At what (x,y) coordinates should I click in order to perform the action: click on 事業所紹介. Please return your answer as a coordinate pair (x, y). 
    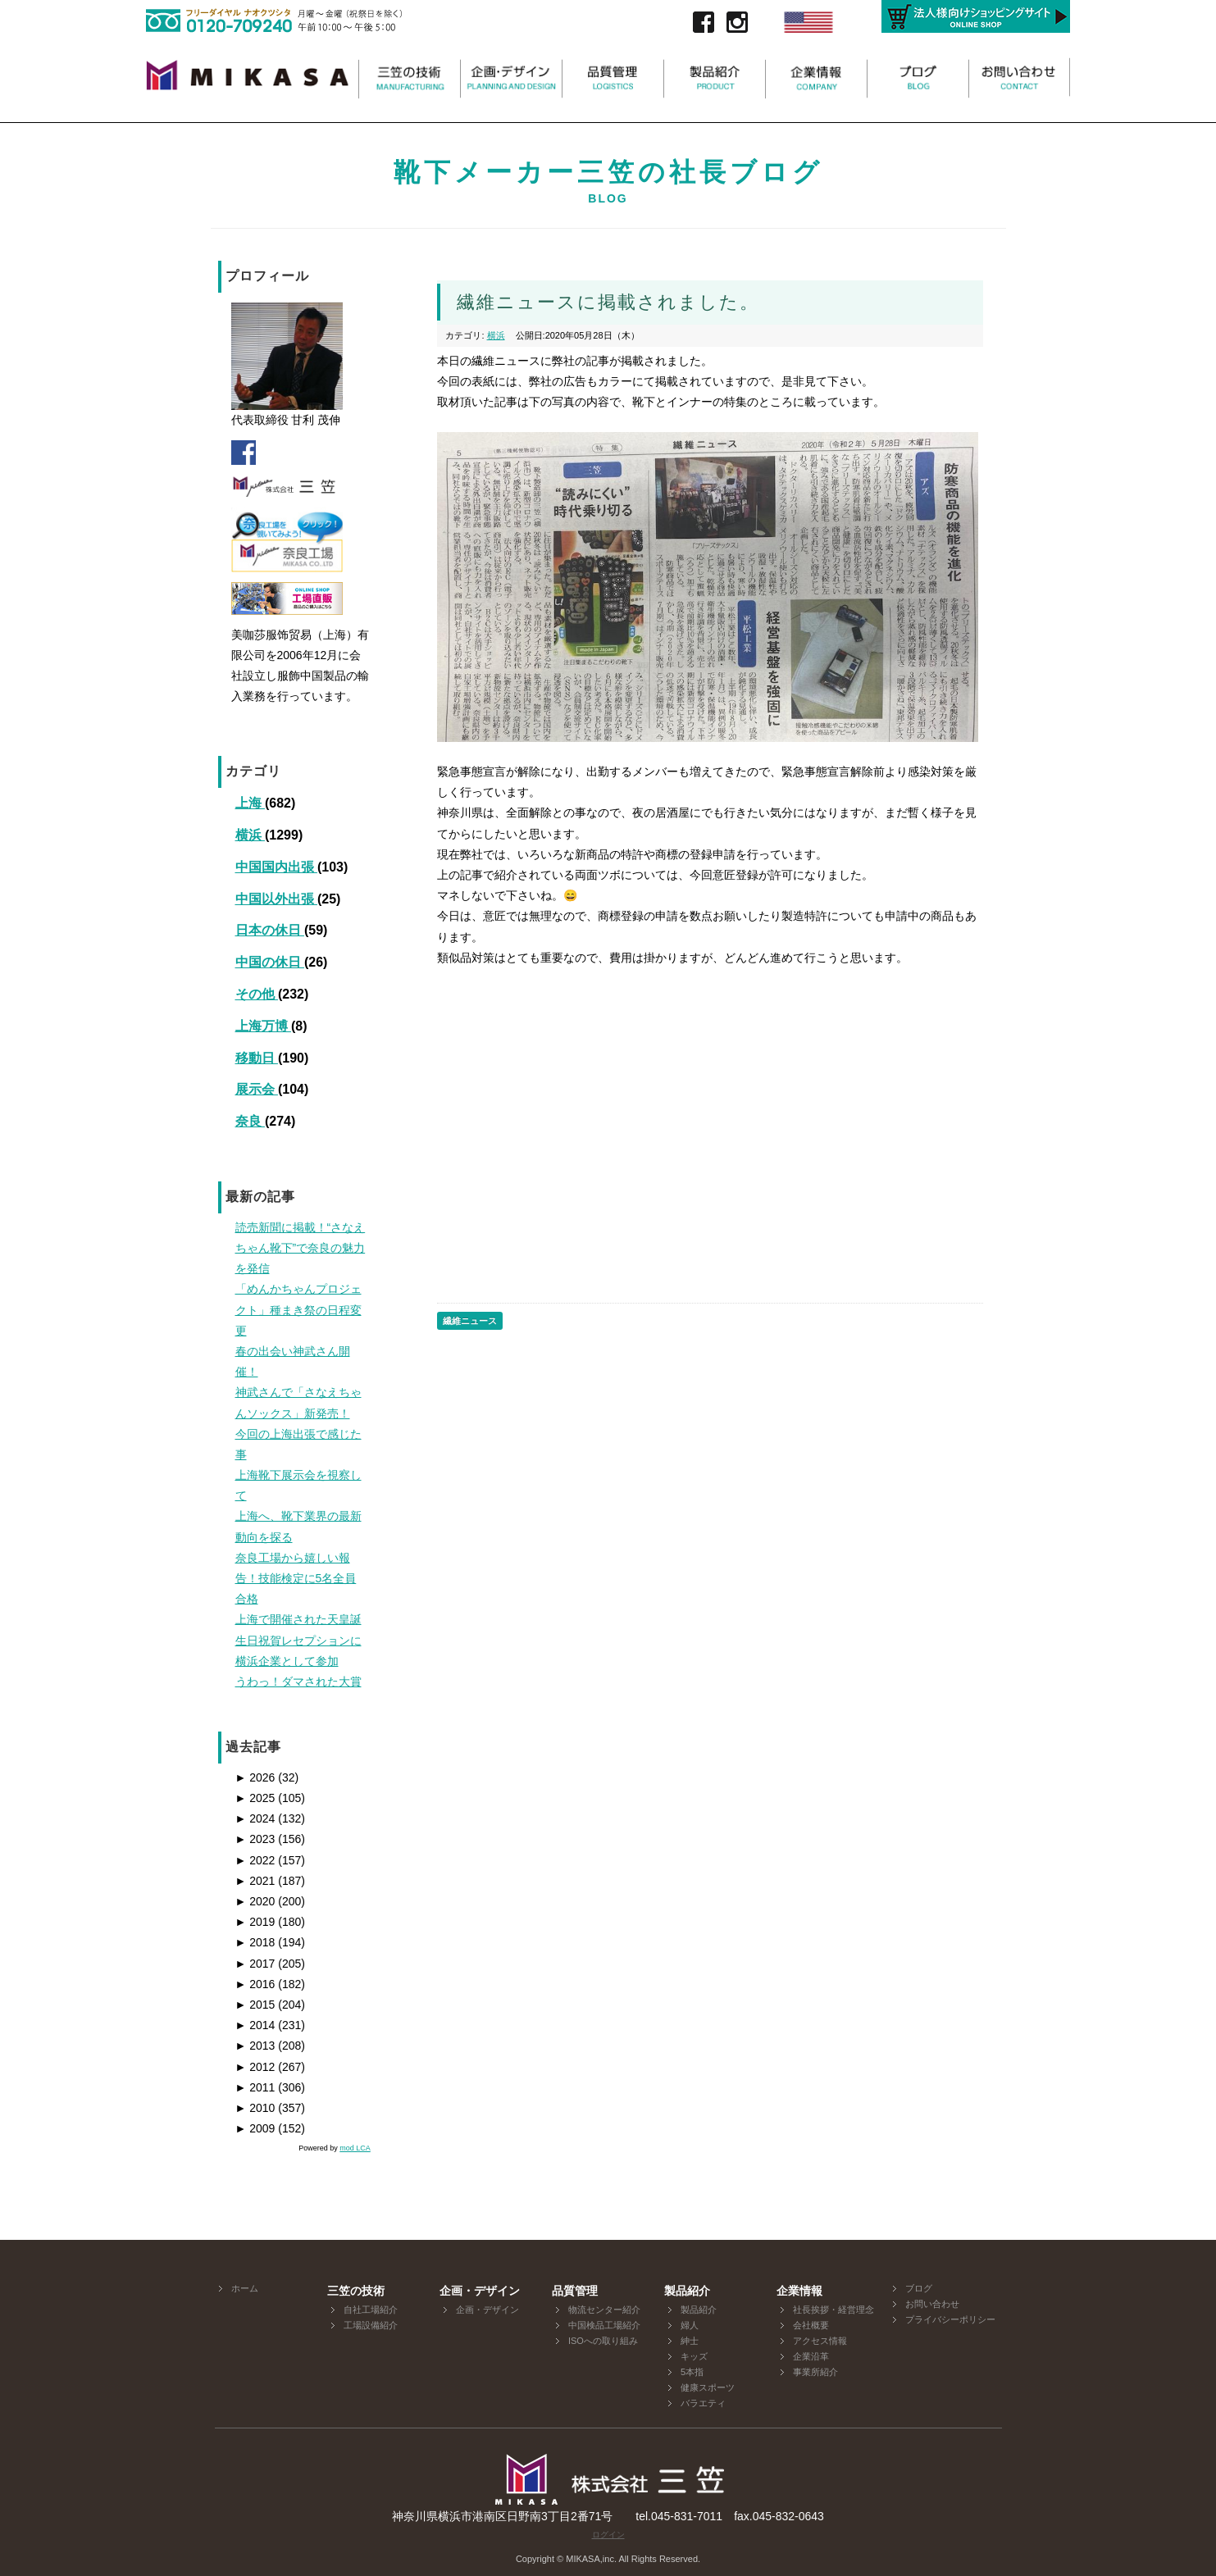
    Looking at the image, I should click on (815, 2372).